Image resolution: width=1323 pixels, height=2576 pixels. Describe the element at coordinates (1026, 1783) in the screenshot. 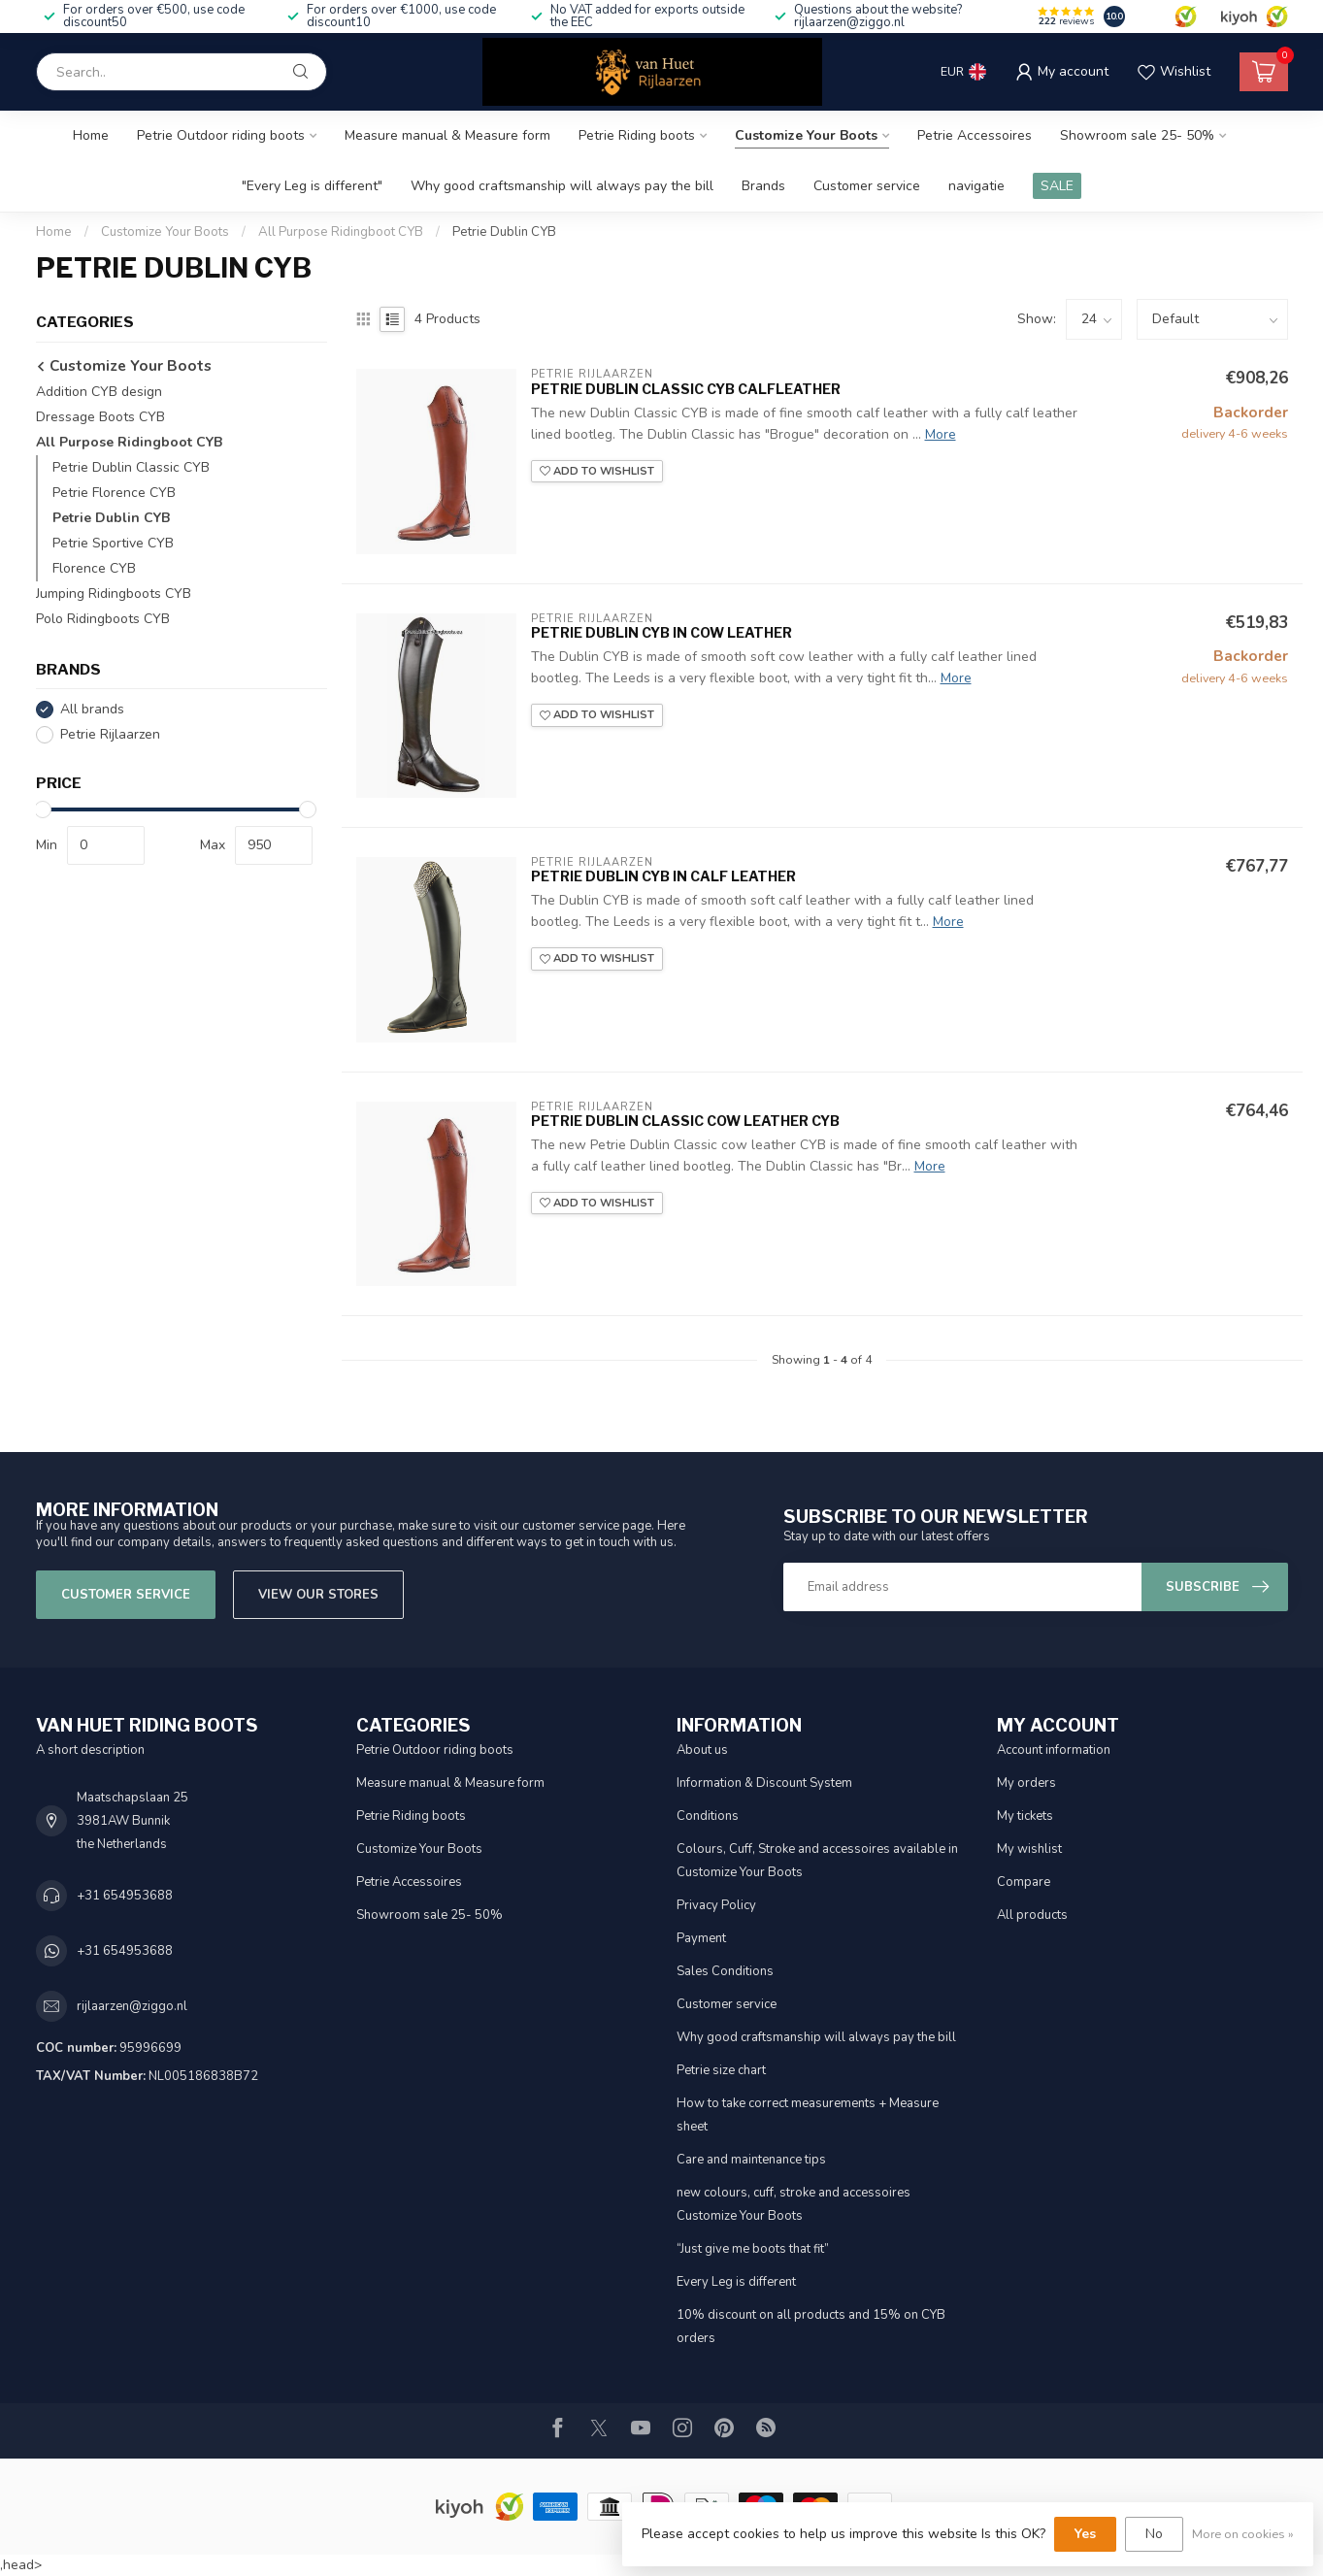

I see `My orders` at that location.